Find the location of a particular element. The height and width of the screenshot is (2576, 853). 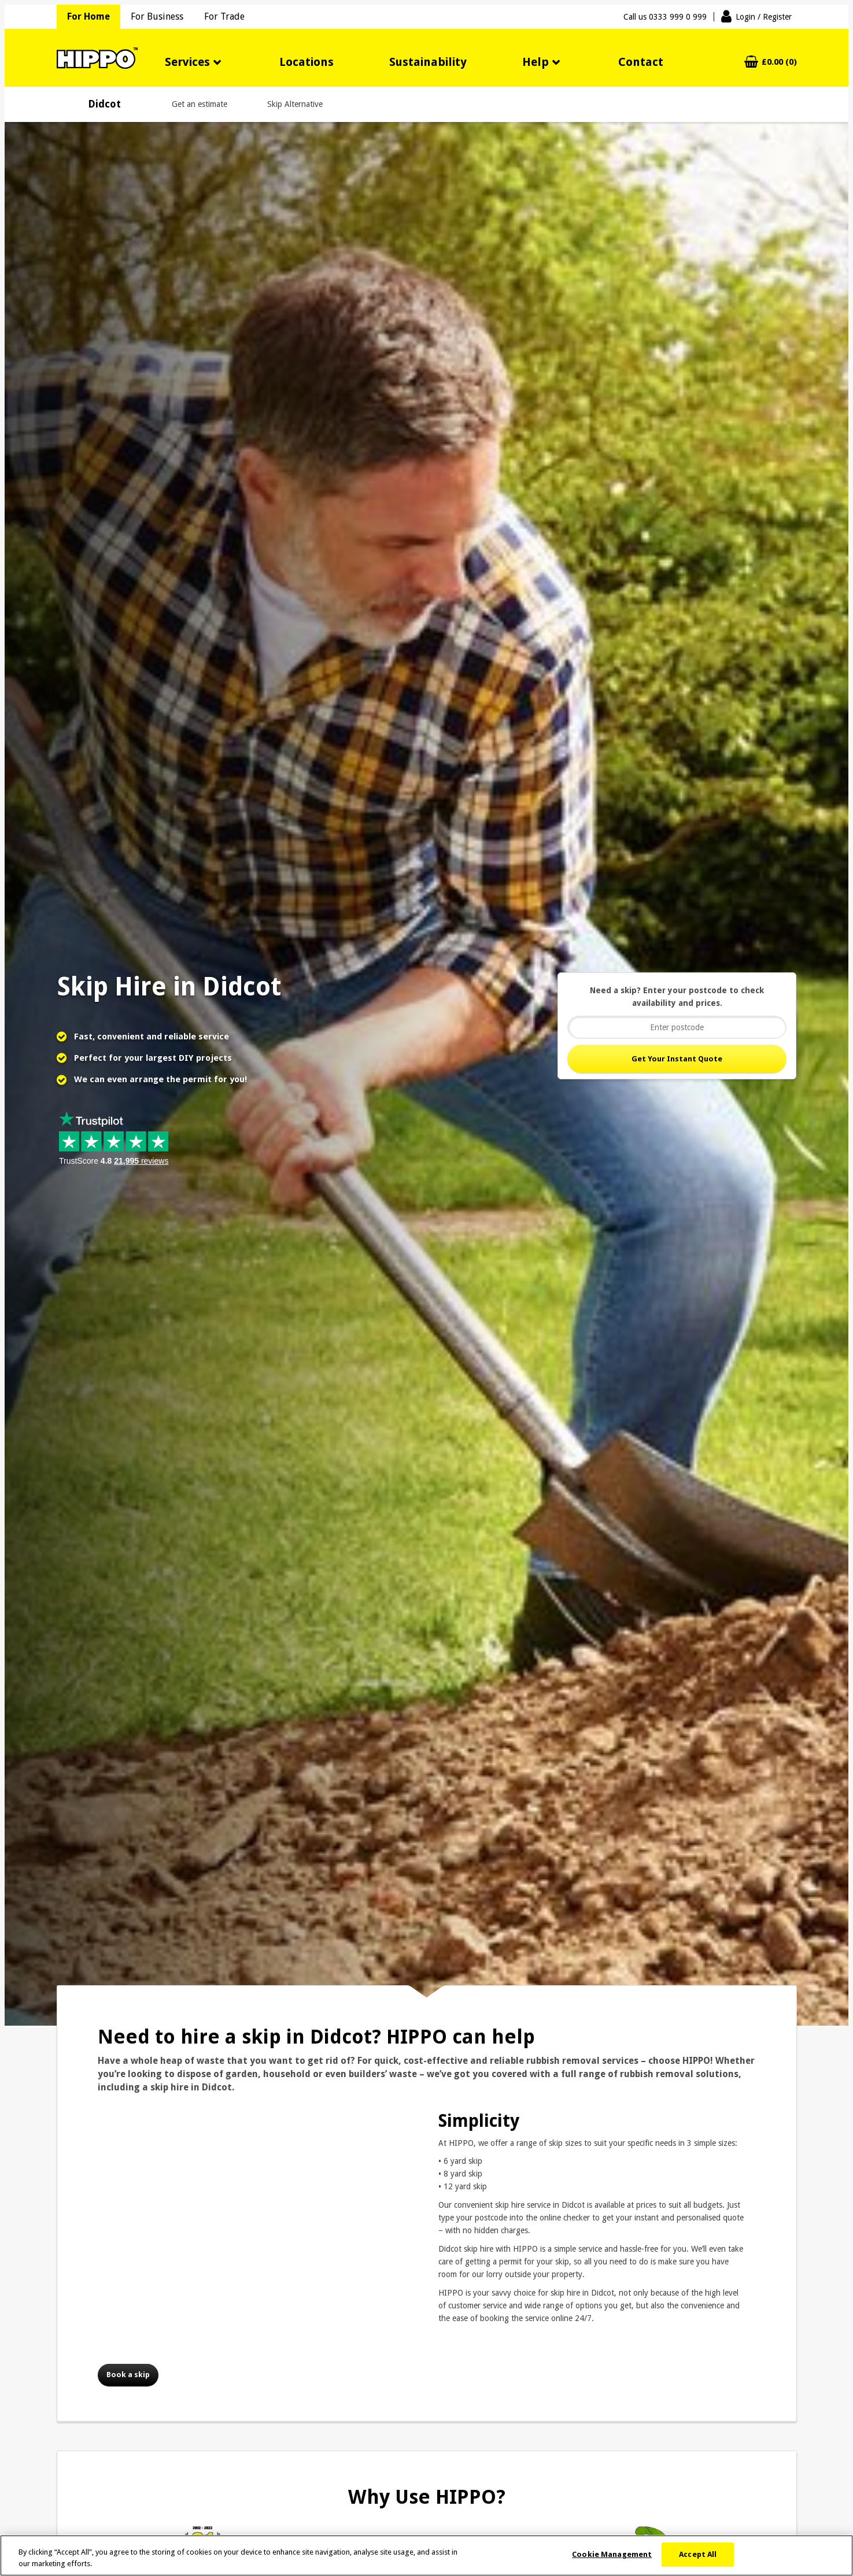

[region] is located at coordinates (426, 2555).